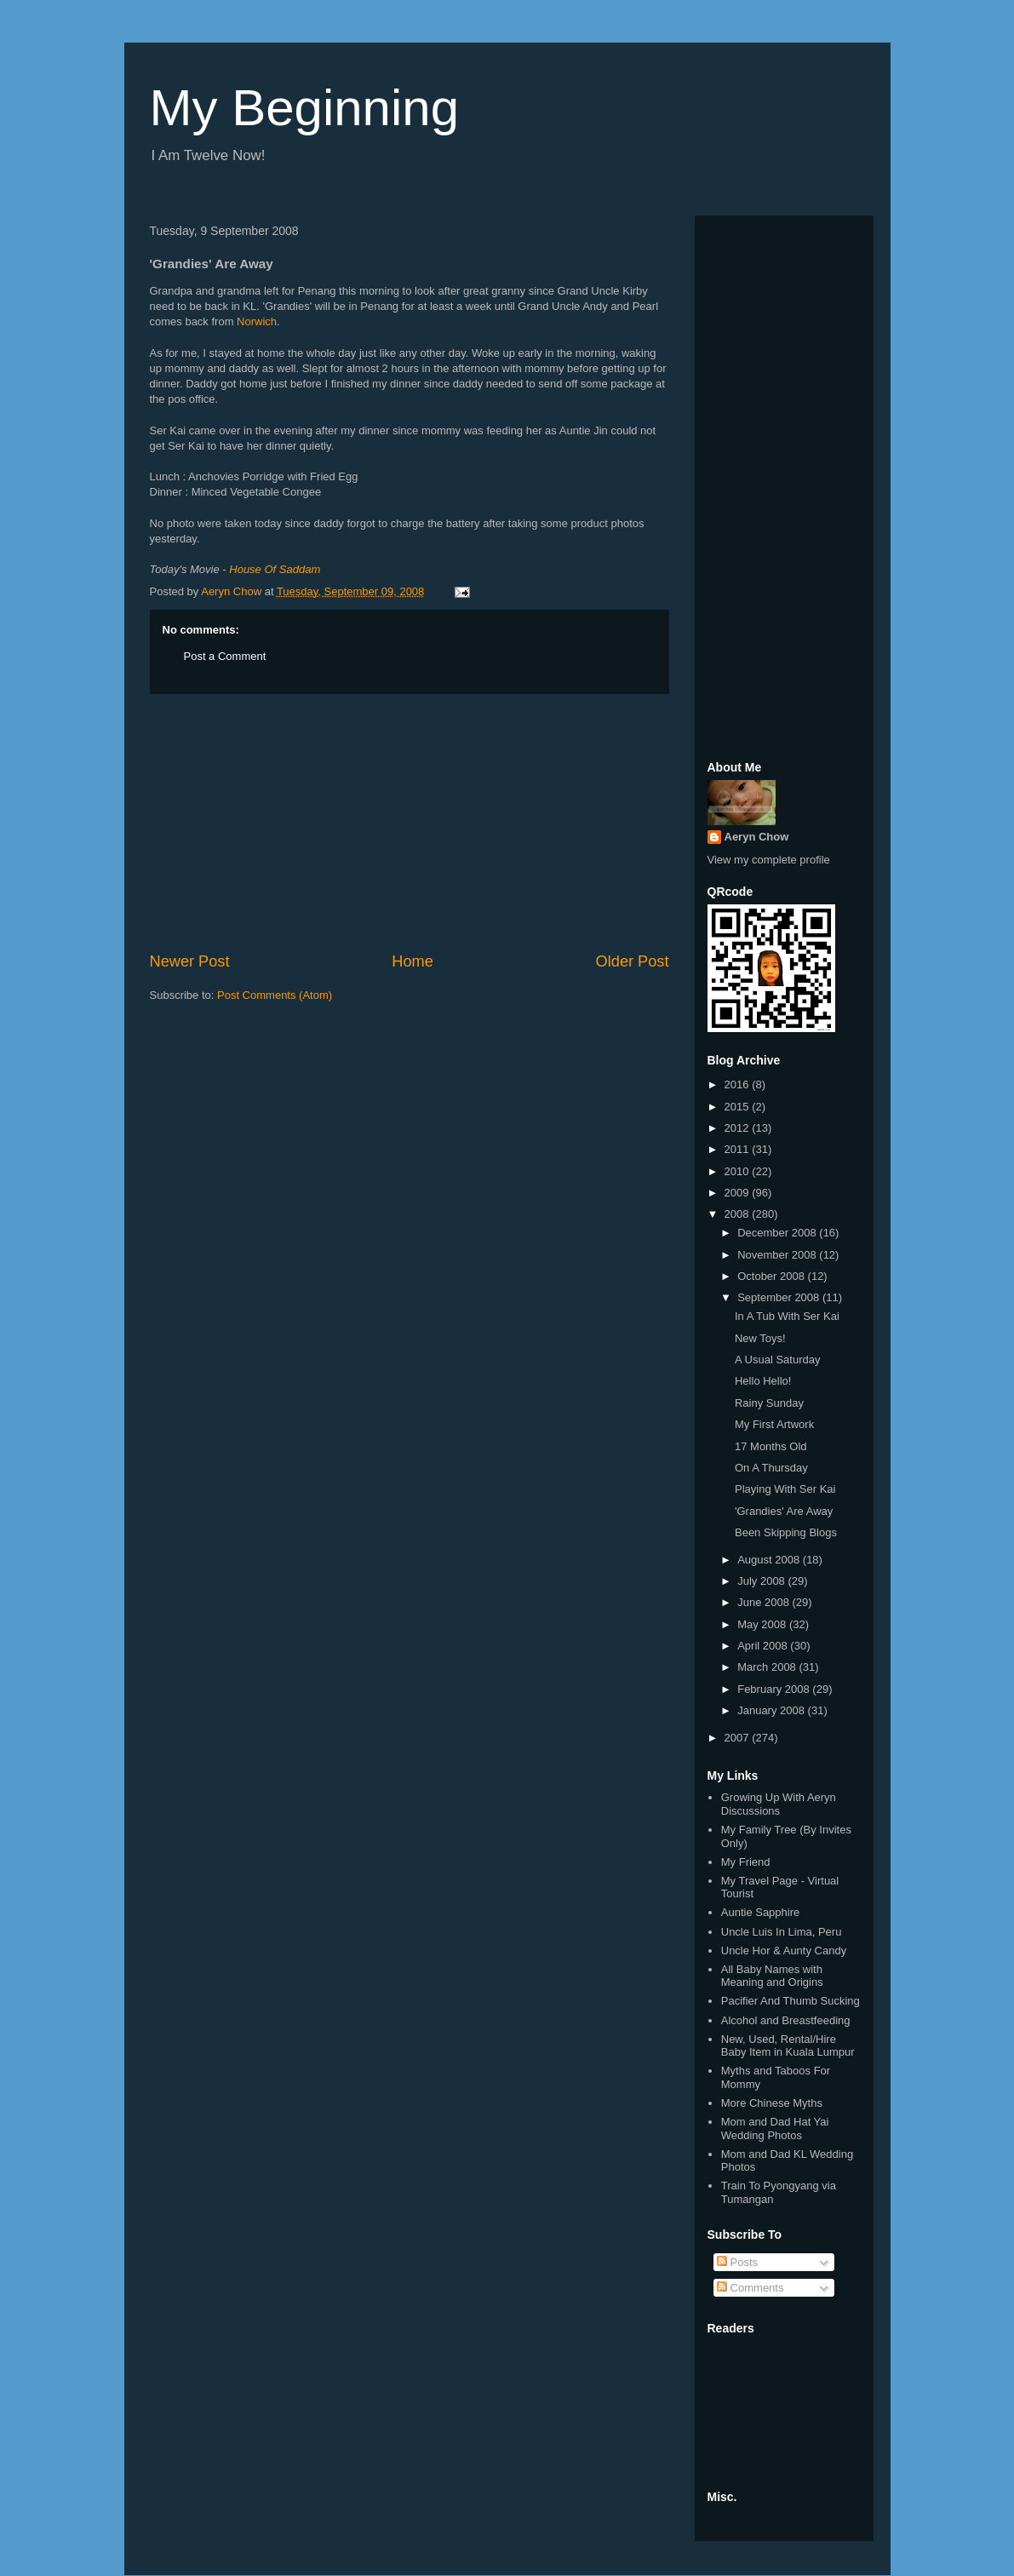  I want to click on 2015, so click(739, 1106).